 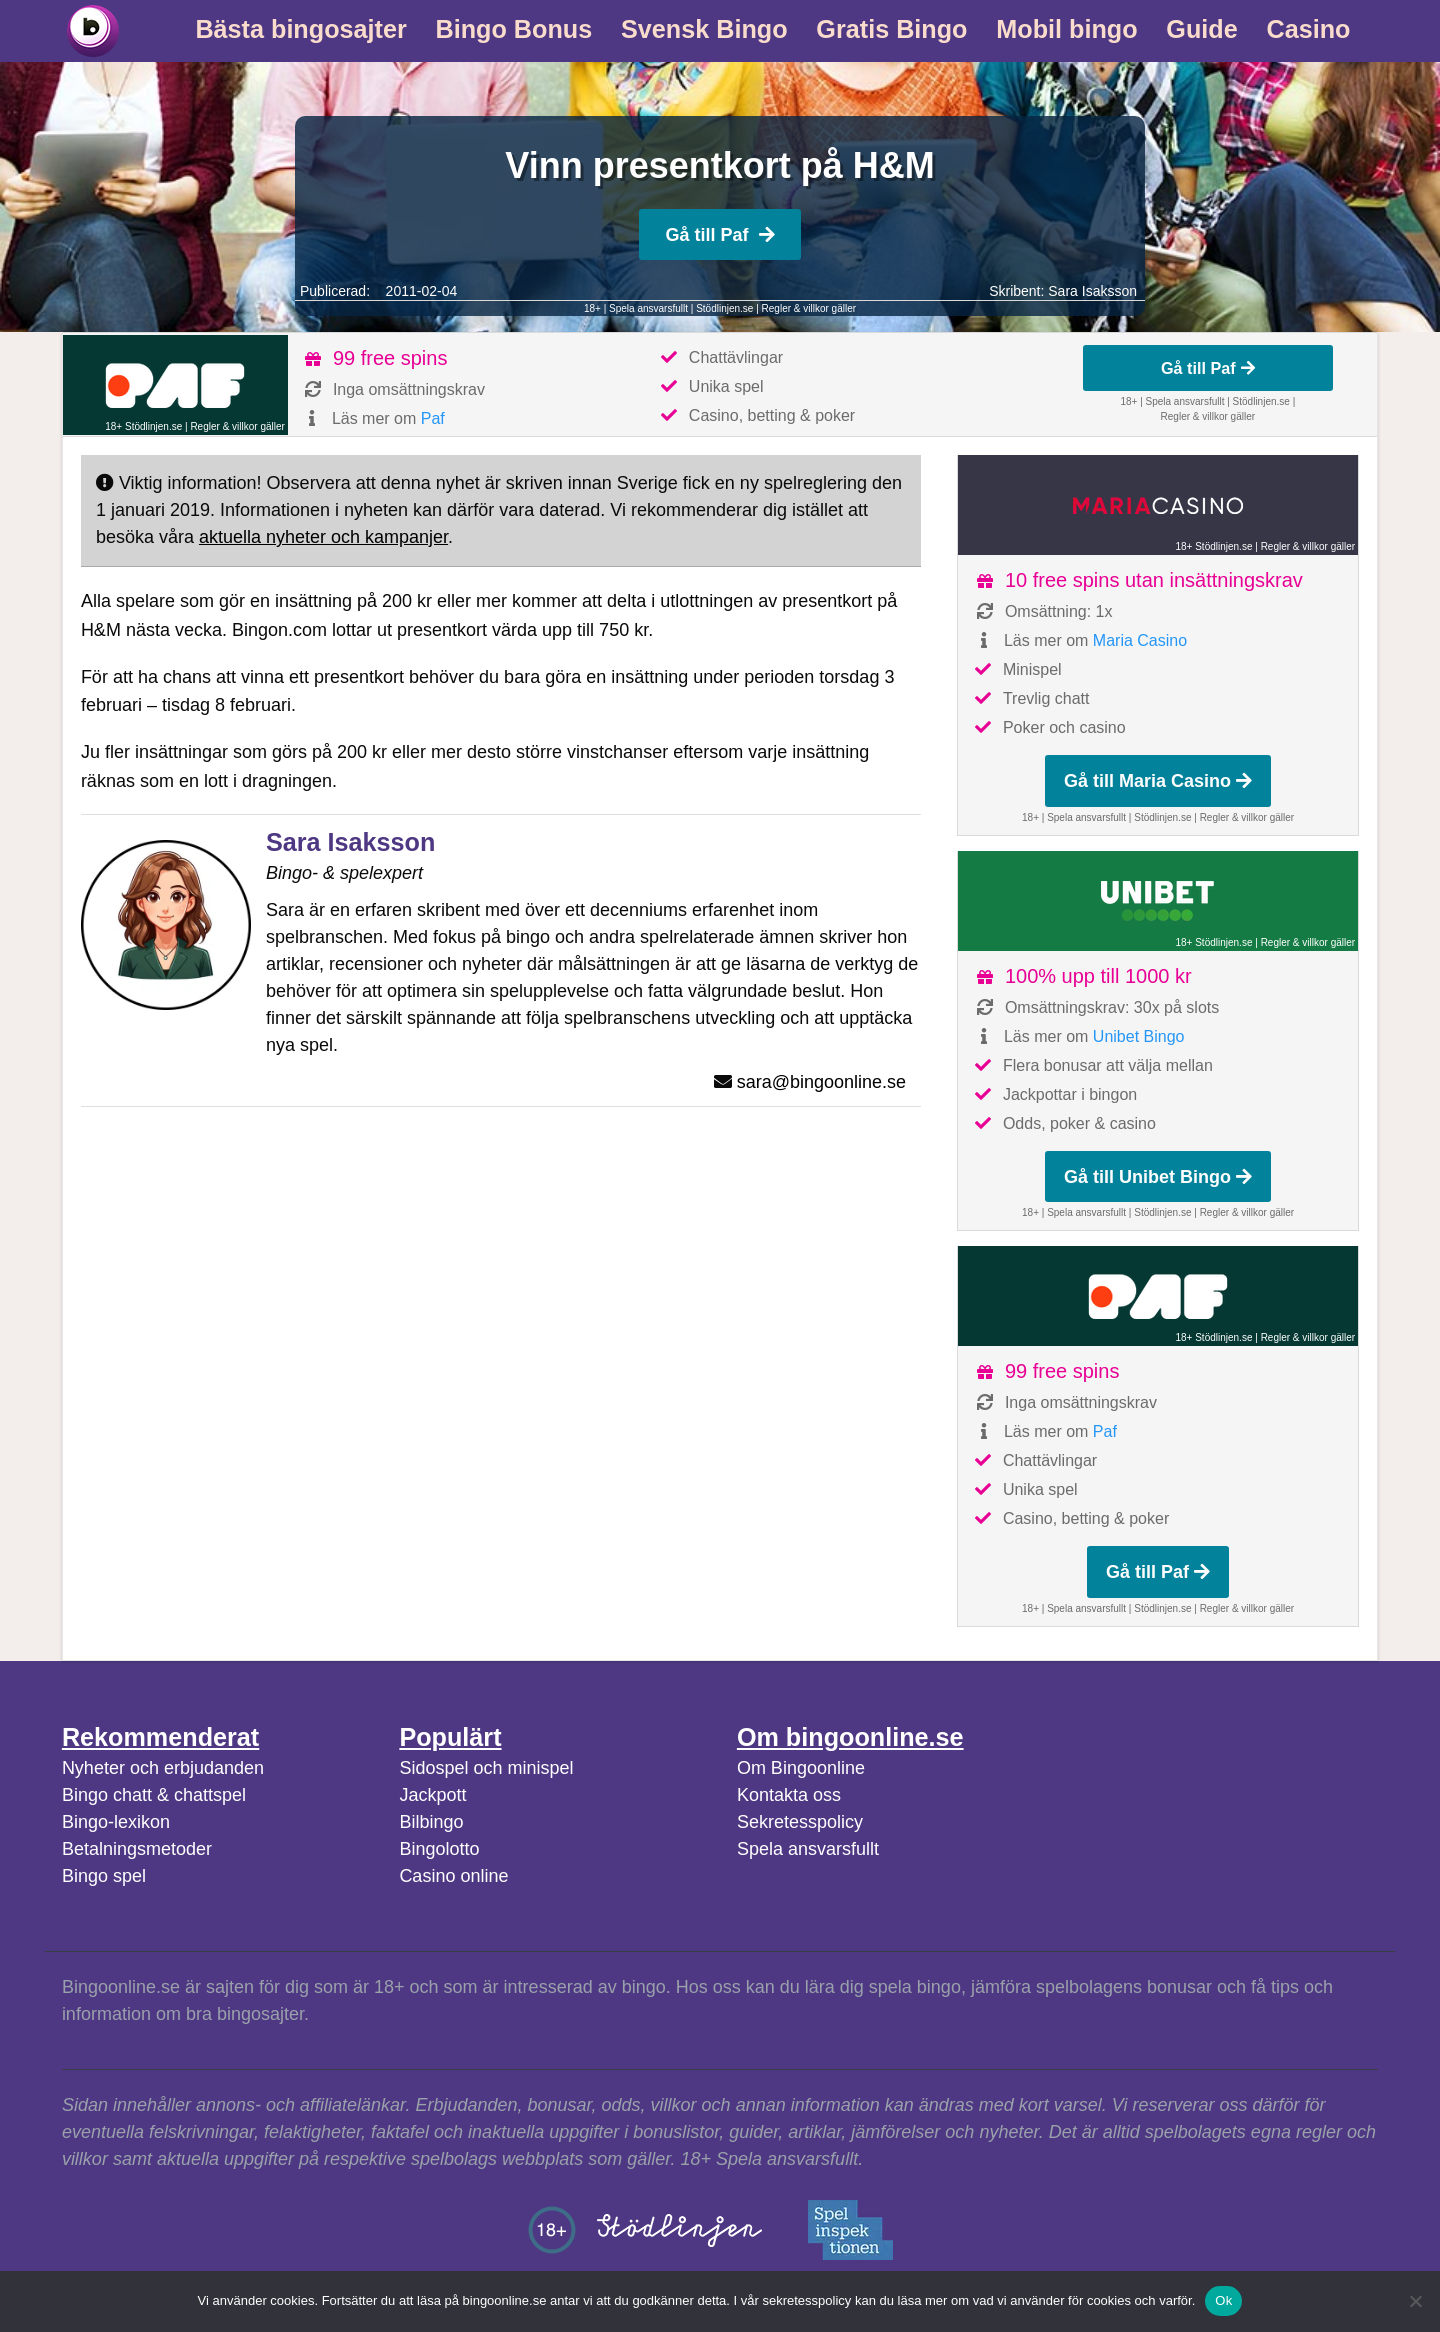 I want to click on Stödlinjen.se, so click(x=724, y=308).